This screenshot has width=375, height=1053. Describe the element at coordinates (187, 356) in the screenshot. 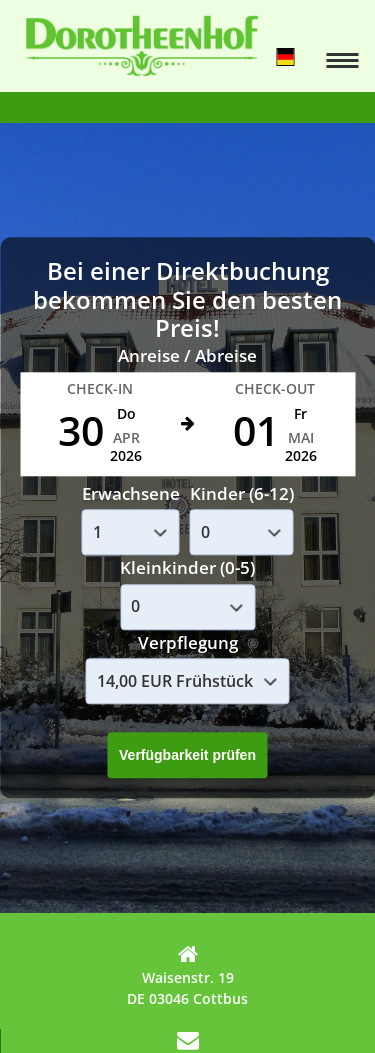

I see `Anreise / Abreise` at that location.